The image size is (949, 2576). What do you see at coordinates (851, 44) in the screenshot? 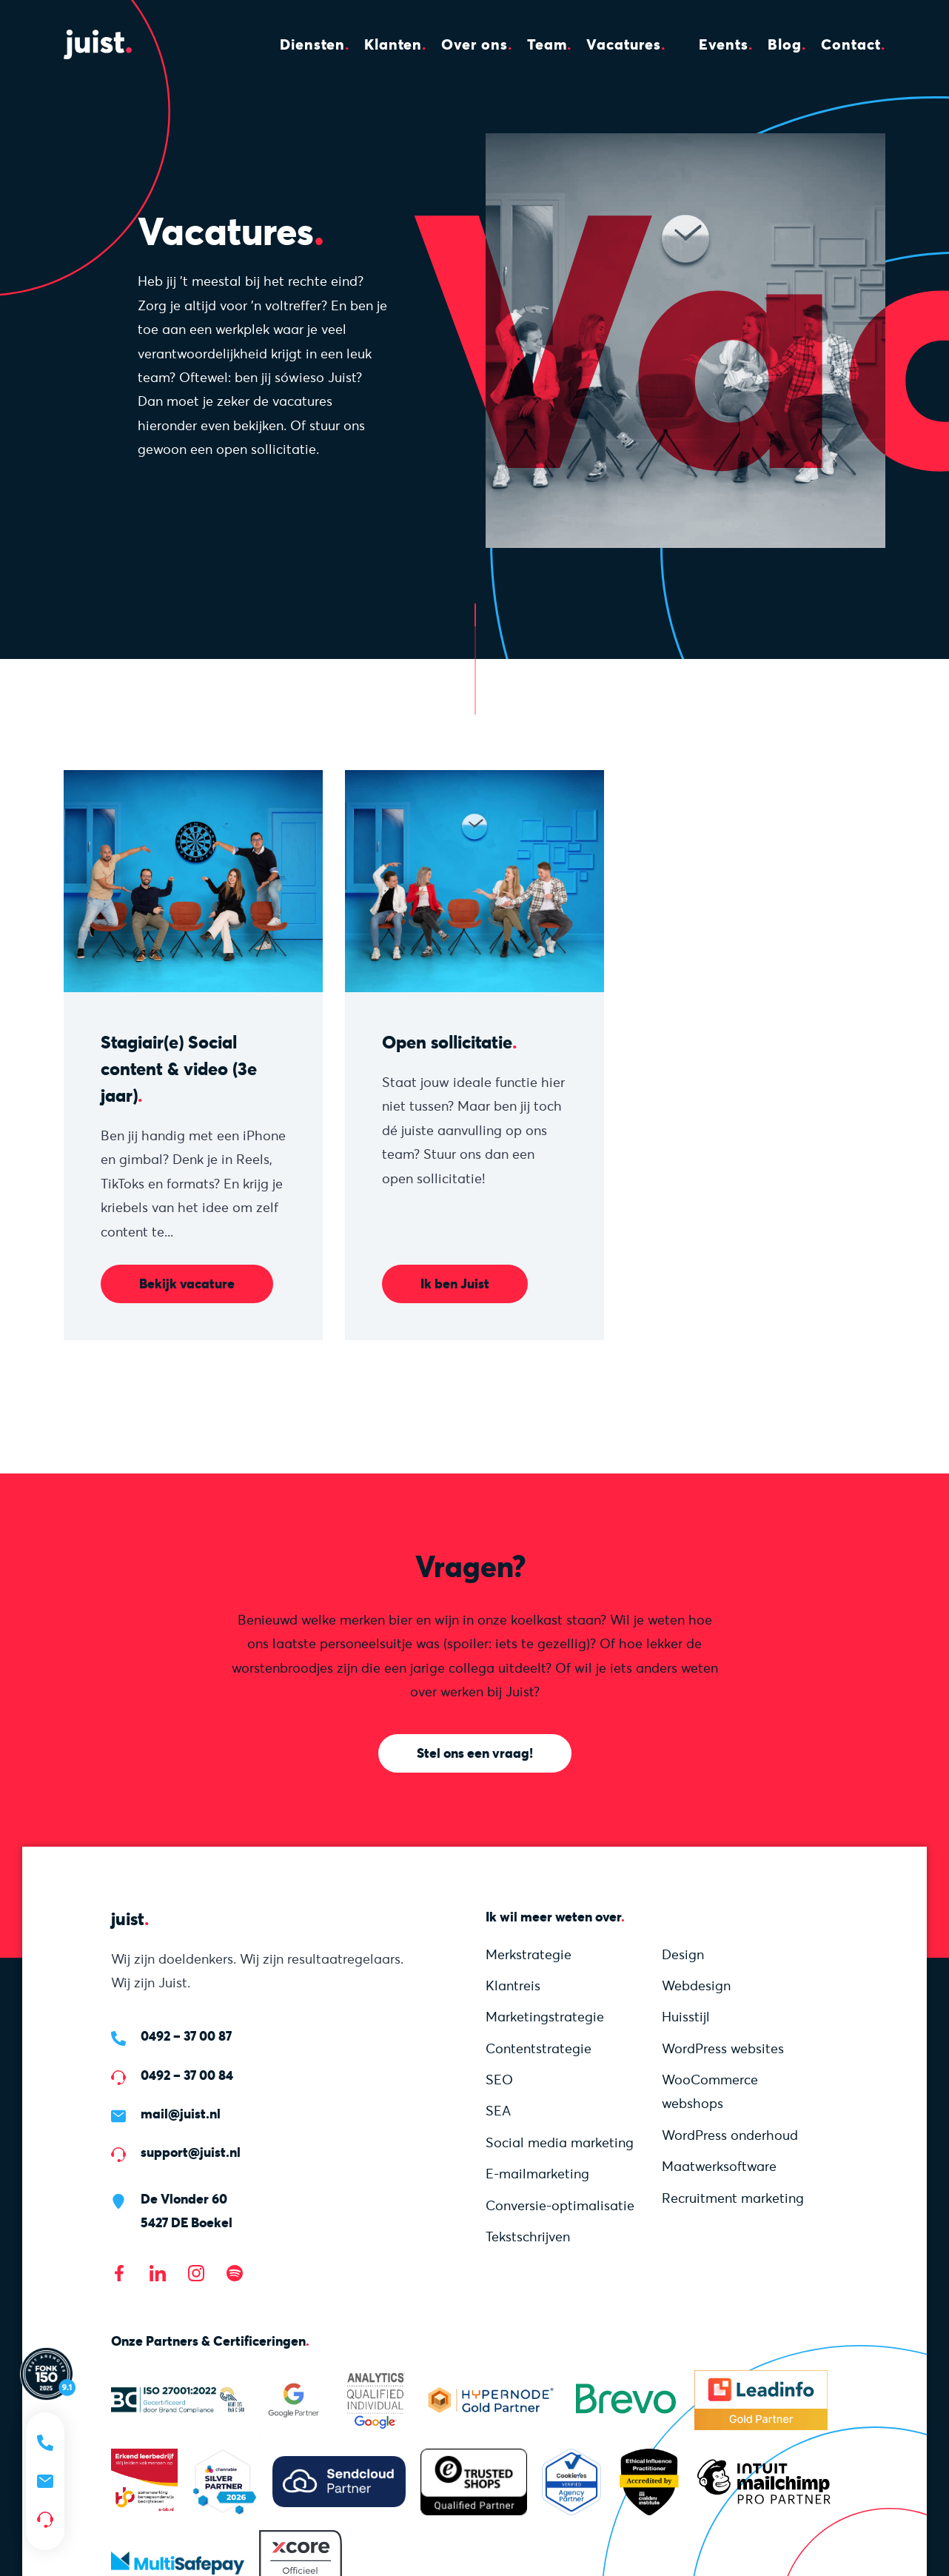
I see `Contact` at bounding box center [851, 44].